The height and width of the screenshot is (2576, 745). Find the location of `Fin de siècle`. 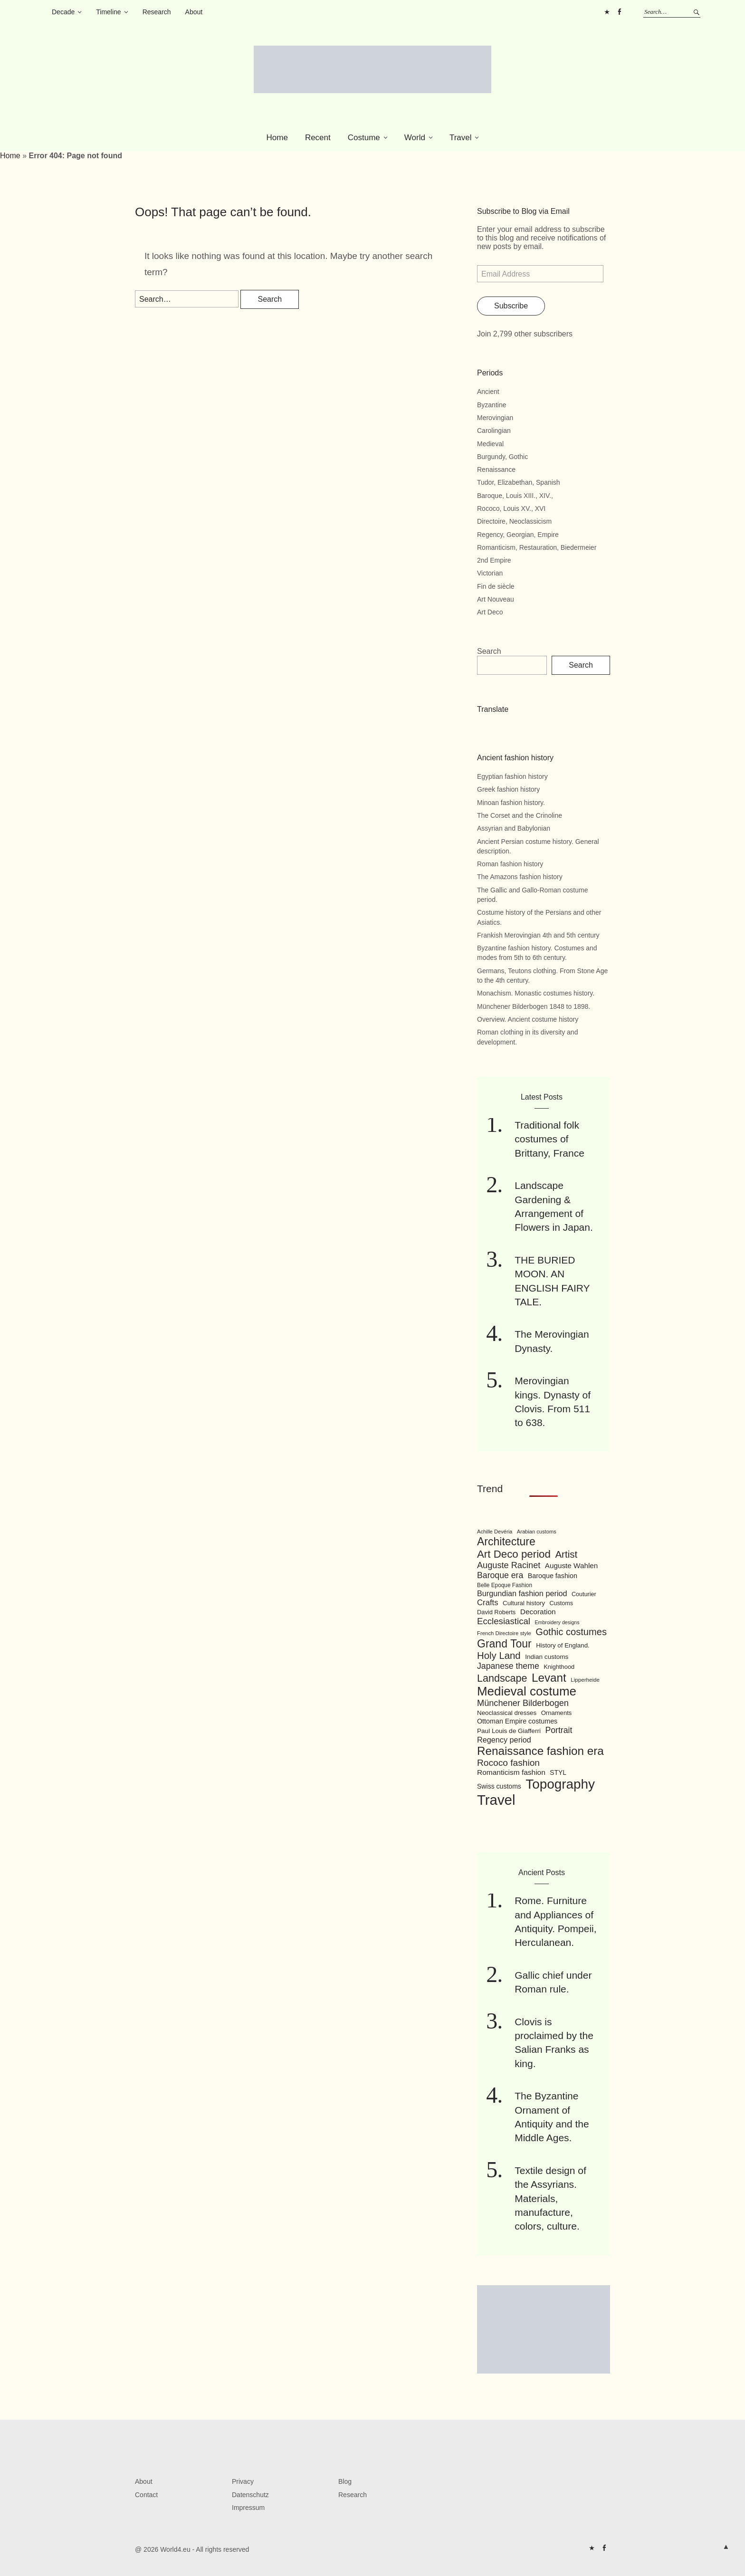

Fin de siècle is located at coordinates (496, 586).